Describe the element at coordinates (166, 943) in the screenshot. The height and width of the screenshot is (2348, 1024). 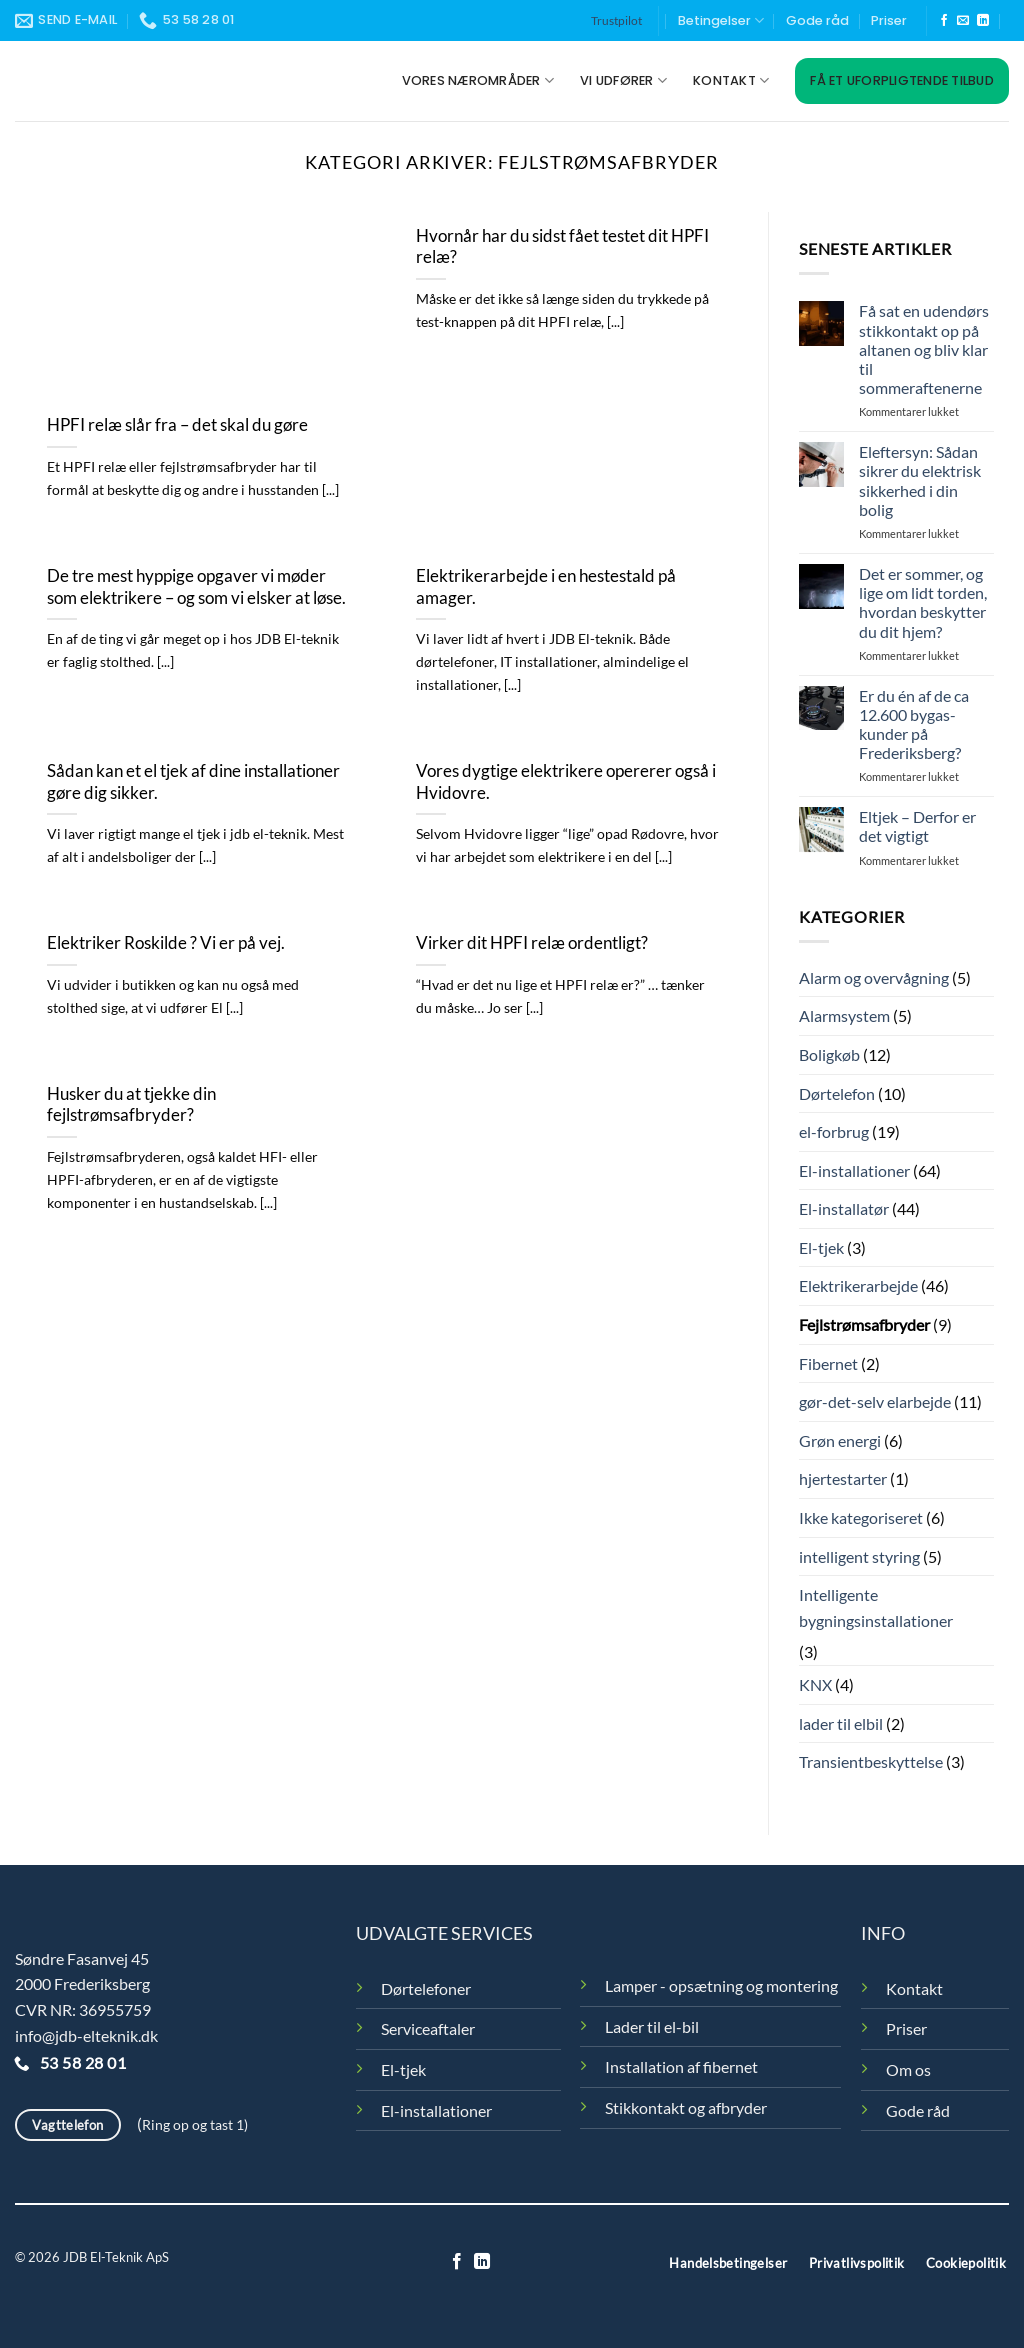
I see `Elektriker Roskilde ? Vi er på vej.` at that location.